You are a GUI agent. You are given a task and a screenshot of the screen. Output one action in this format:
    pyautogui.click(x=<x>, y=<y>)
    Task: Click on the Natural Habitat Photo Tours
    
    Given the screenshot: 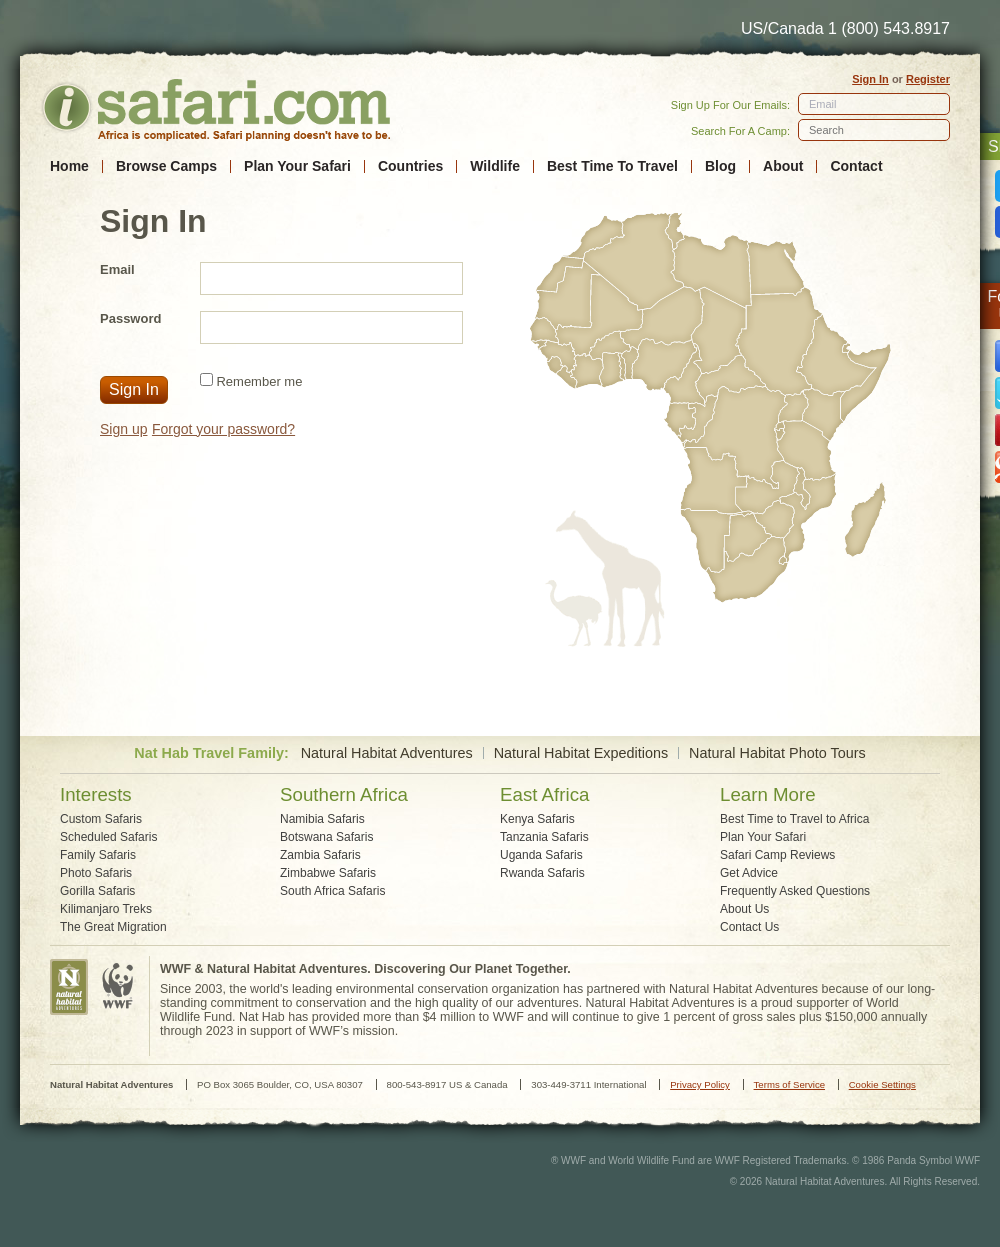 What is the action you would take?
    pyautogui.click(x=777, y=753)
    